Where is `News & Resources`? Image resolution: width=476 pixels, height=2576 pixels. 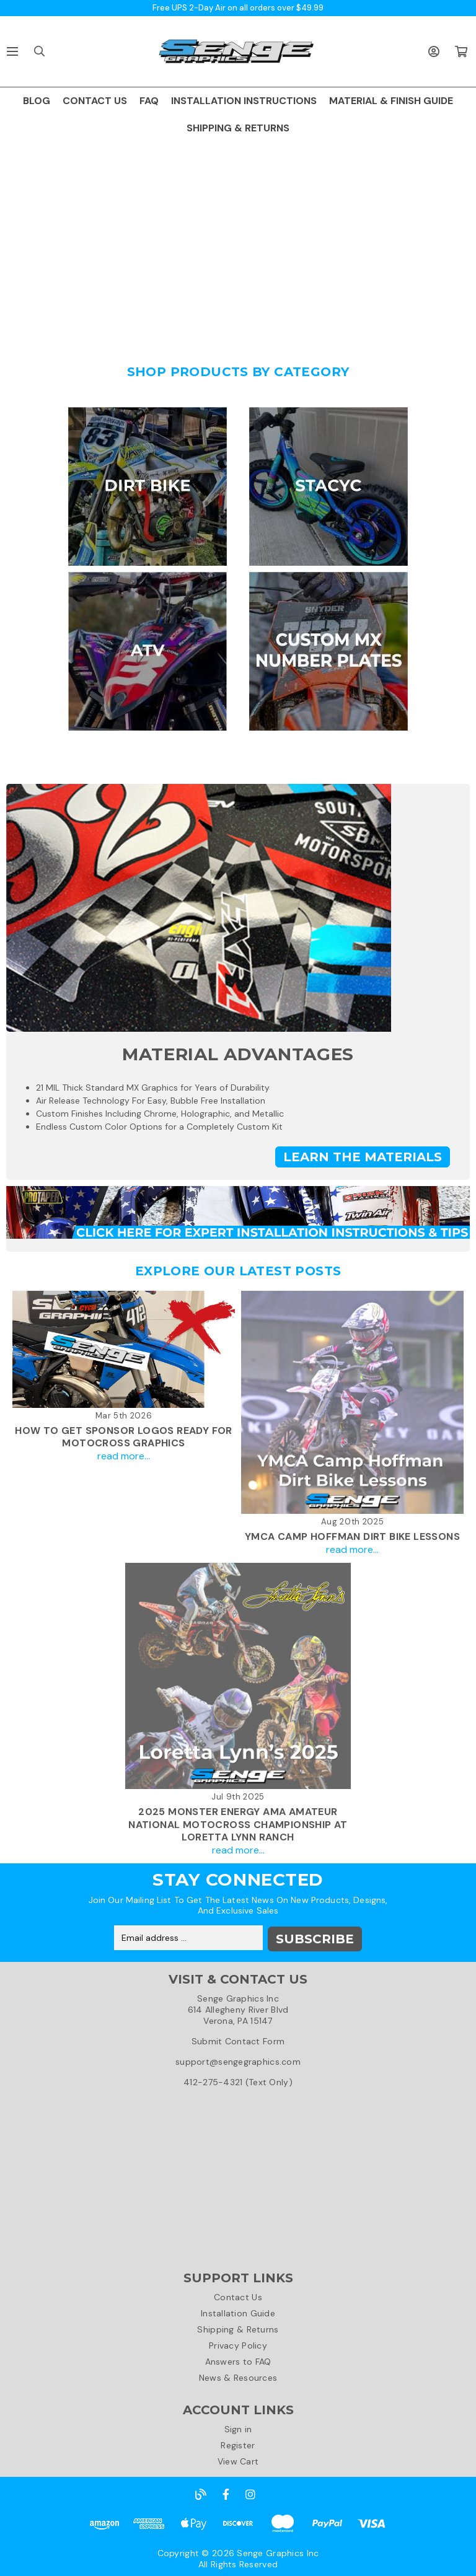
News & Resources is located at coordinates (238, 2376).